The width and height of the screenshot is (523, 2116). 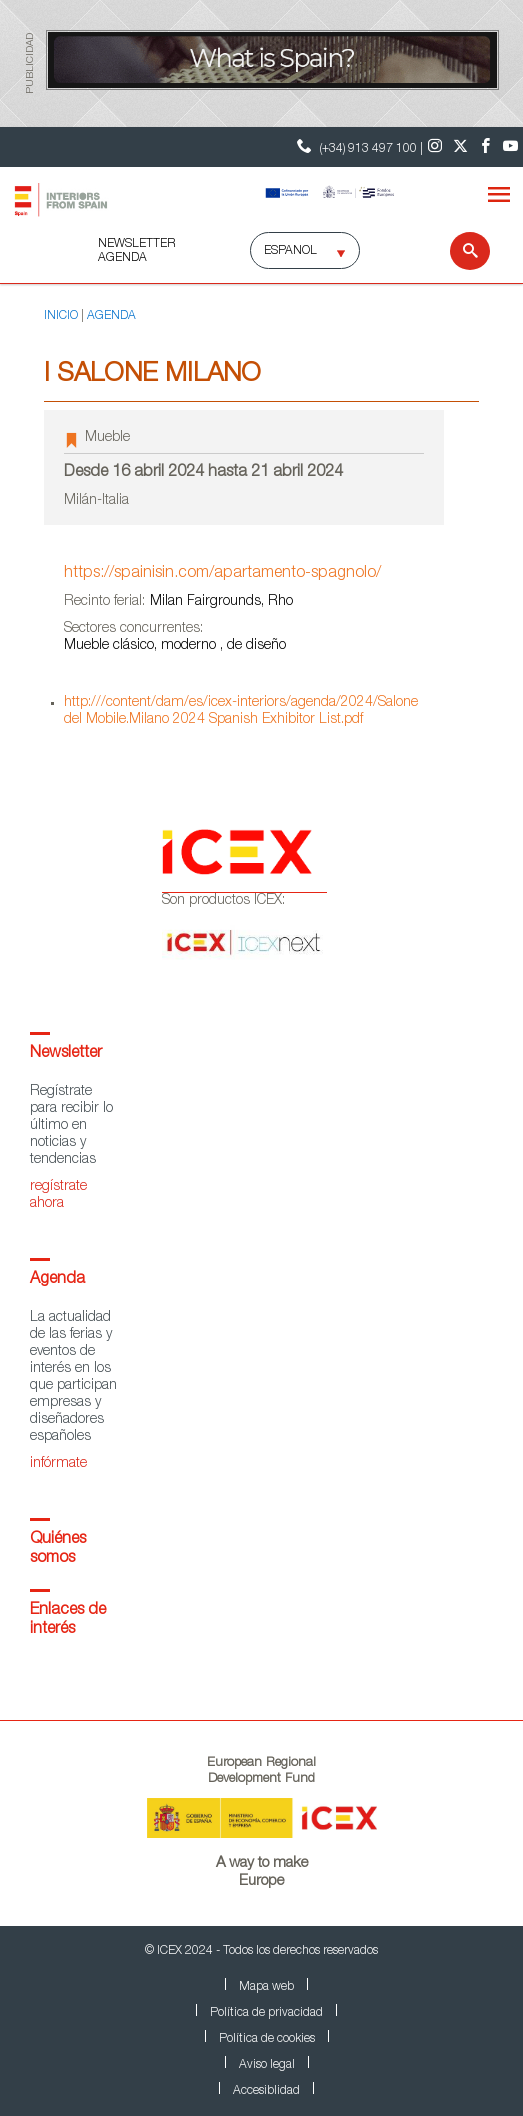 I want to click on Agenda, so click(x=57, y=1280).